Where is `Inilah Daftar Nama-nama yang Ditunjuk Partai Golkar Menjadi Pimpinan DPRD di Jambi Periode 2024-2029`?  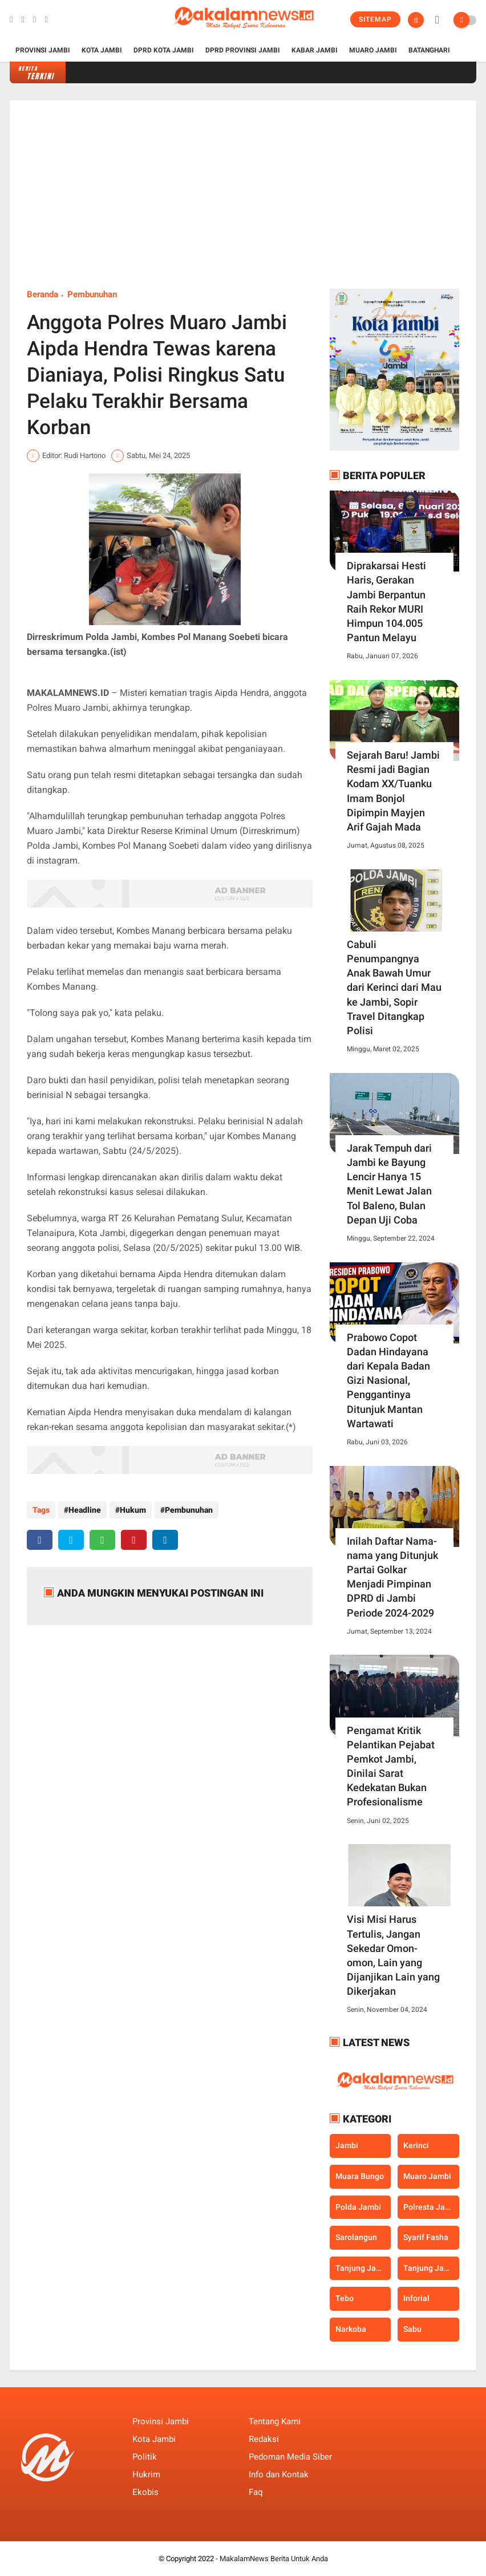
Inilah Daftar Nama-nama yang Ditunjuk Partai Golkar Menjadi Pimpinan DPRD di Jambi Periode 2024-2029 is located at coordinates (392, 1577).